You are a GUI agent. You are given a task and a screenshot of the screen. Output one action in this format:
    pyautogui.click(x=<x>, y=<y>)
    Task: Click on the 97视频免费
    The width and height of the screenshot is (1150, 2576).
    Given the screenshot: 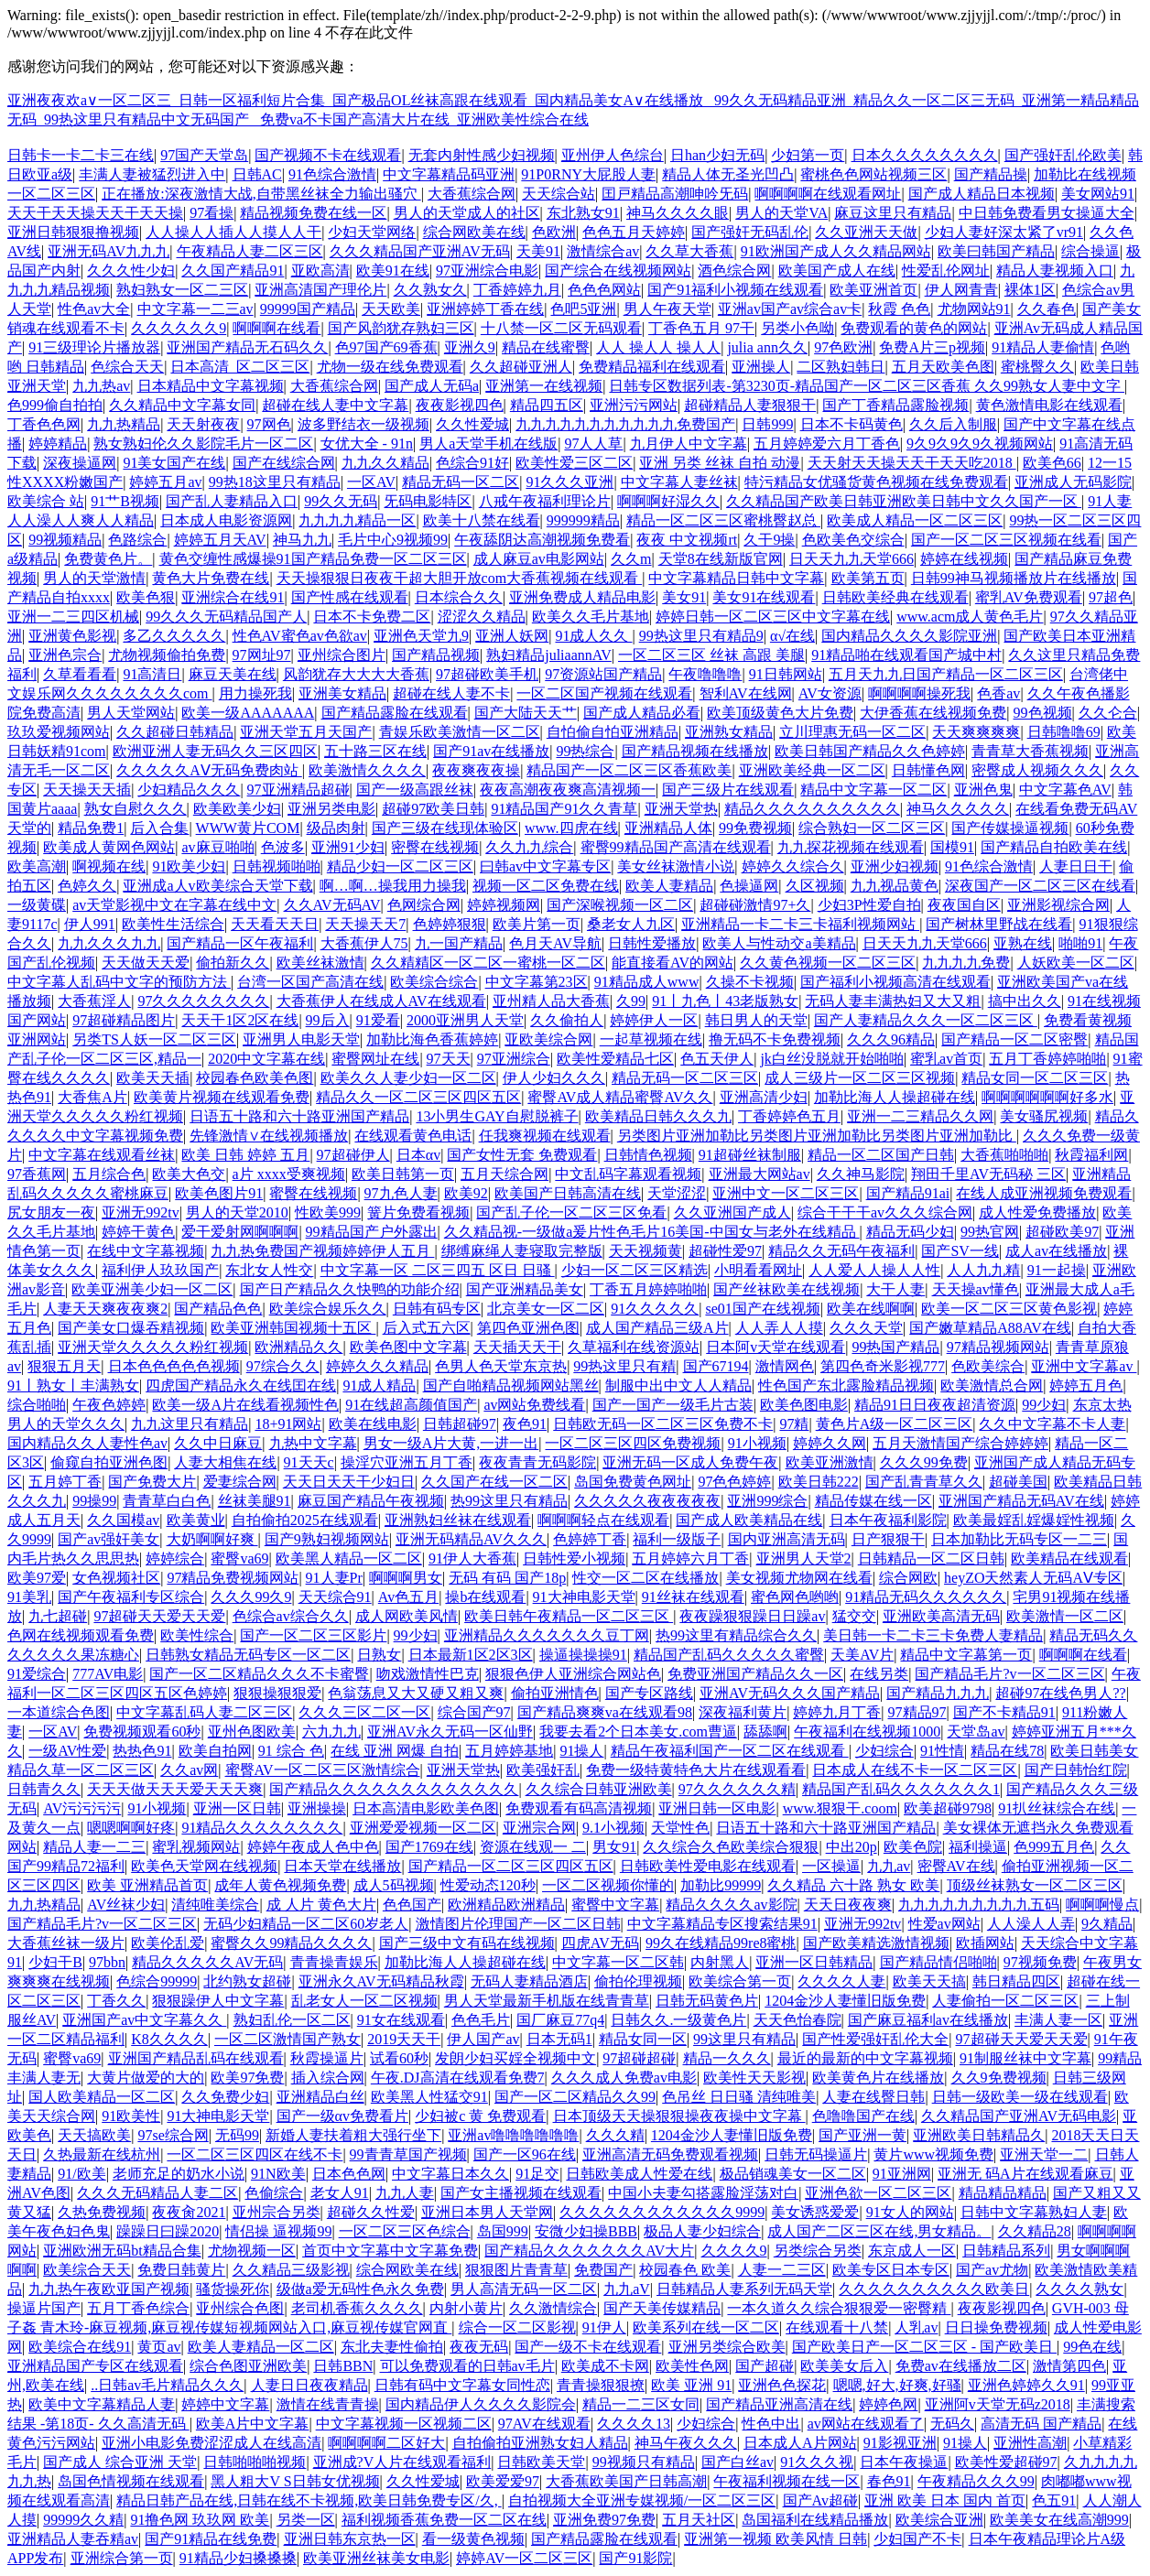 What is the action you would take?
    pyautogui.click(x=1040, y=1962)
    